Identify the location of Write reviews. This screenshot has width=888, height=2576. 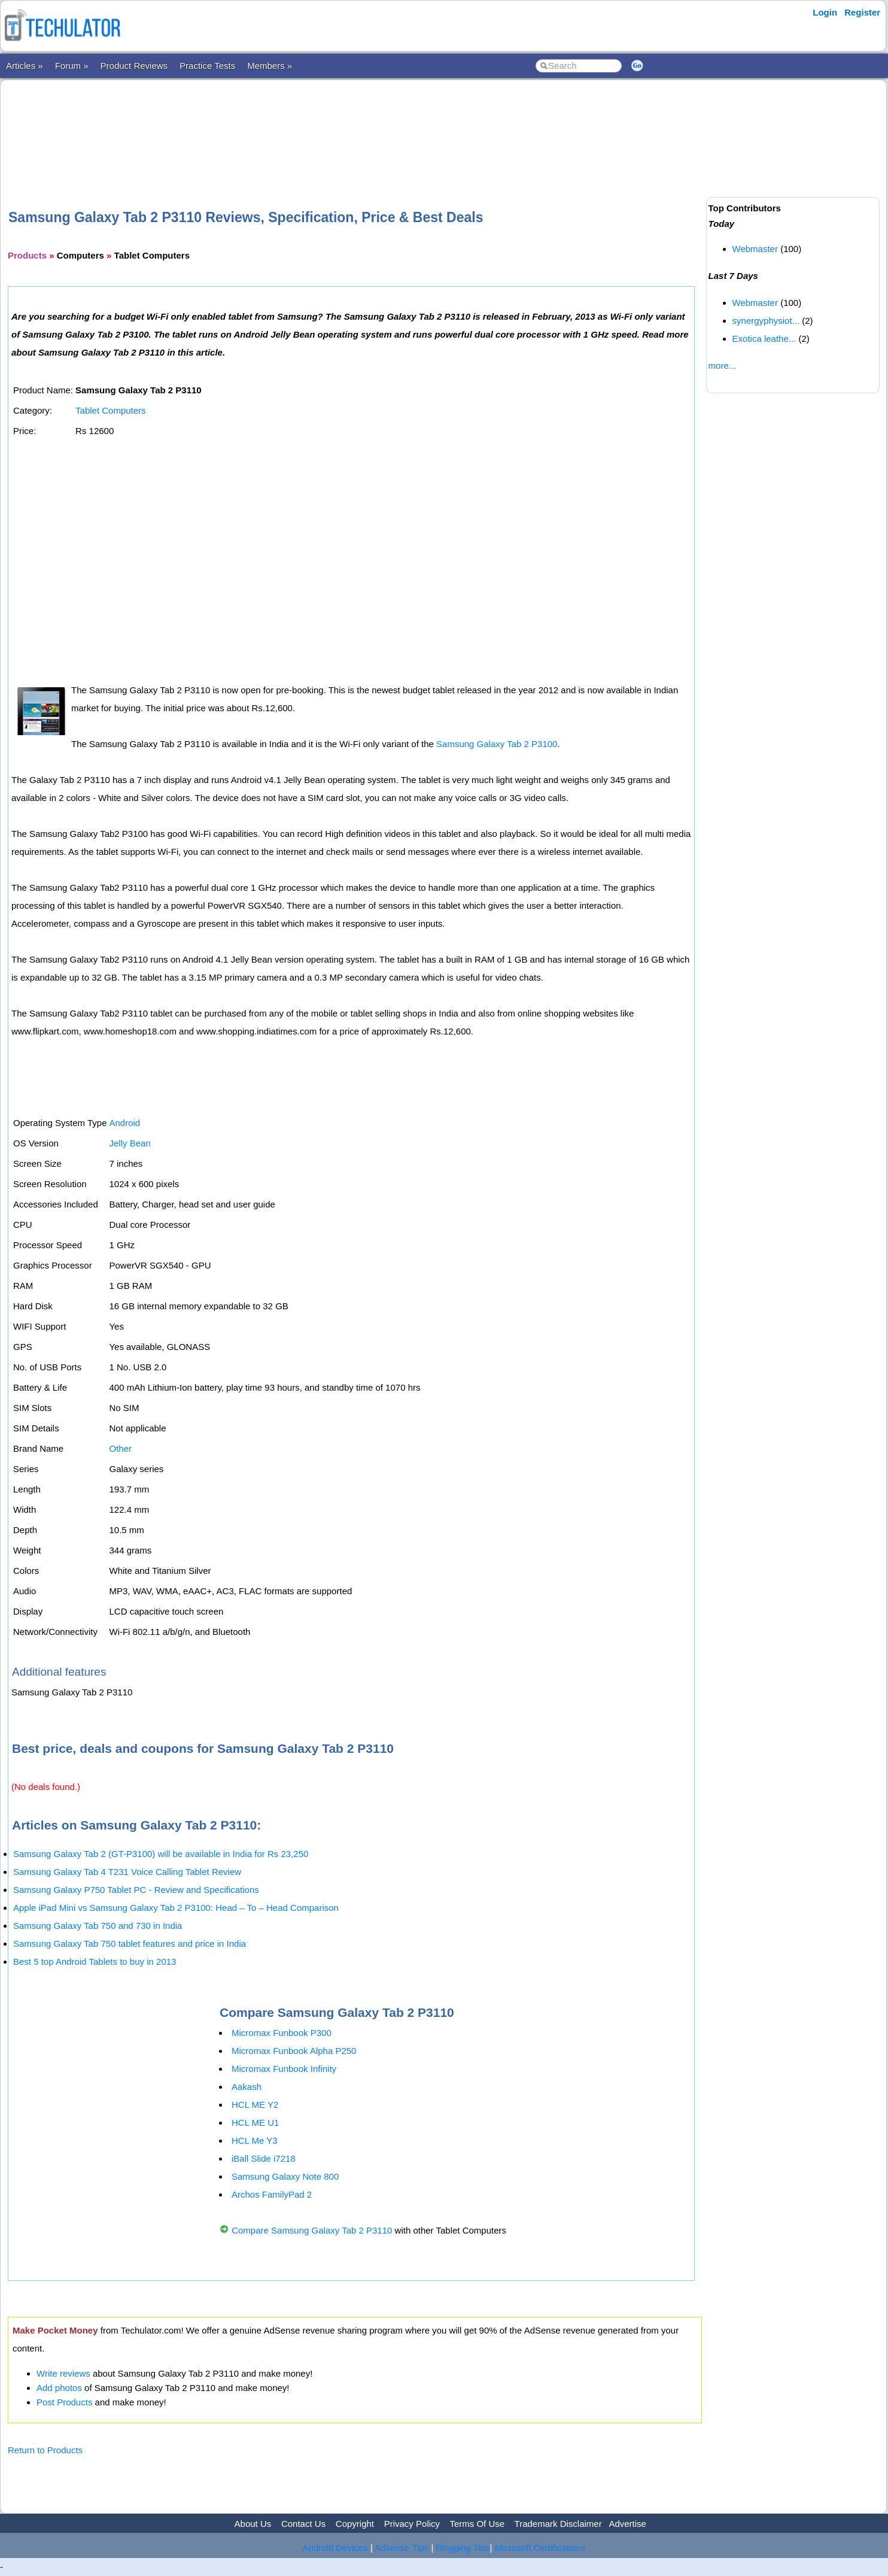
(63, 2373).